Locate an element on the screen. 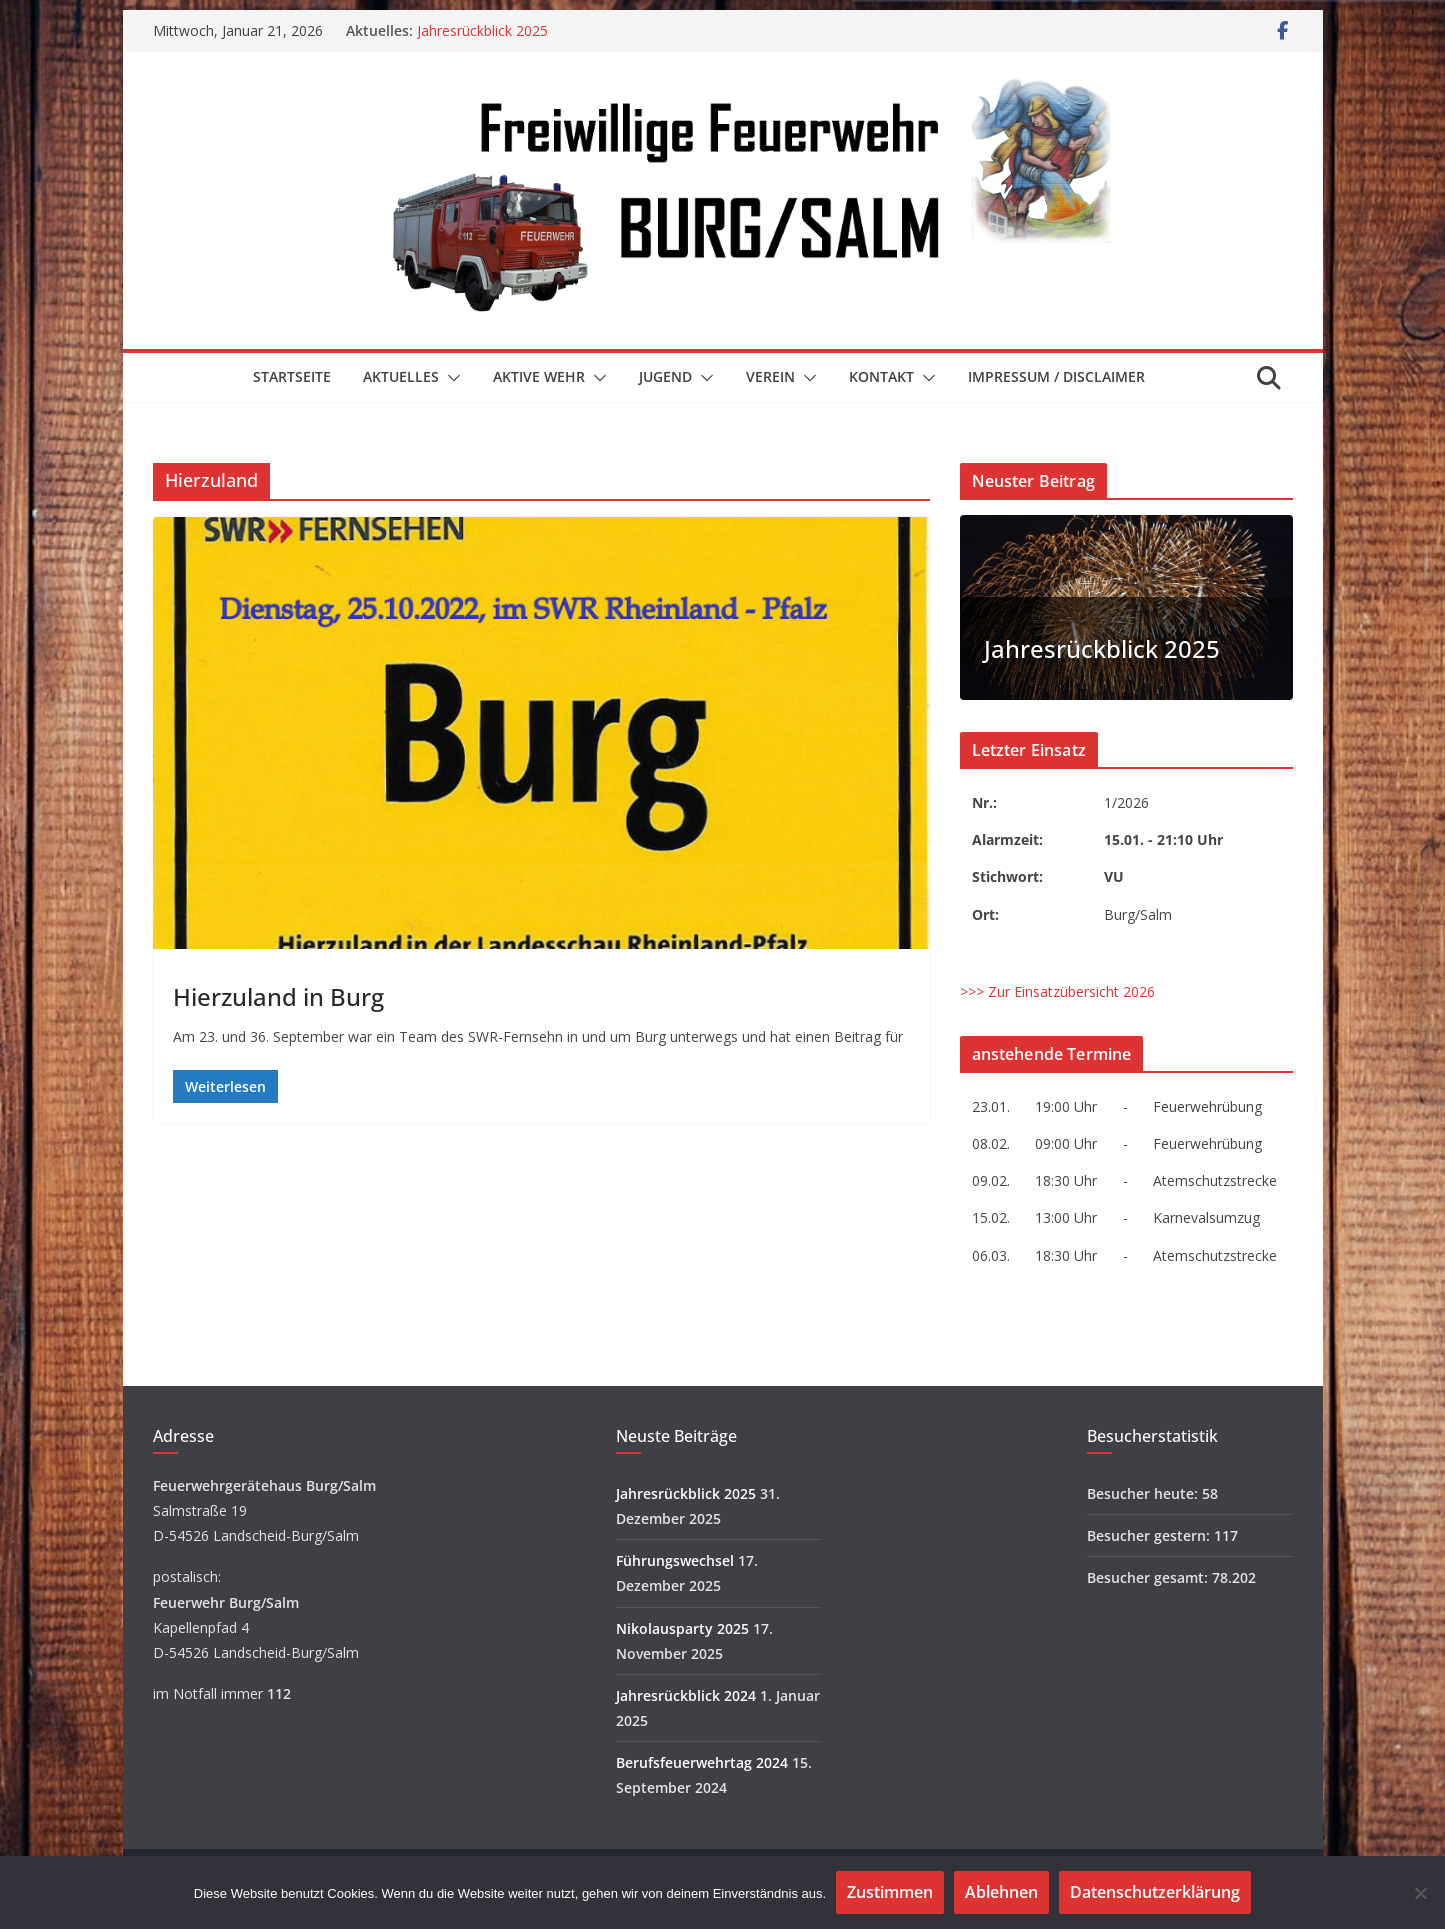 This screenshot has height=1929, width=1445. Besucher gestern: is located at coordinates (1150, 1535).